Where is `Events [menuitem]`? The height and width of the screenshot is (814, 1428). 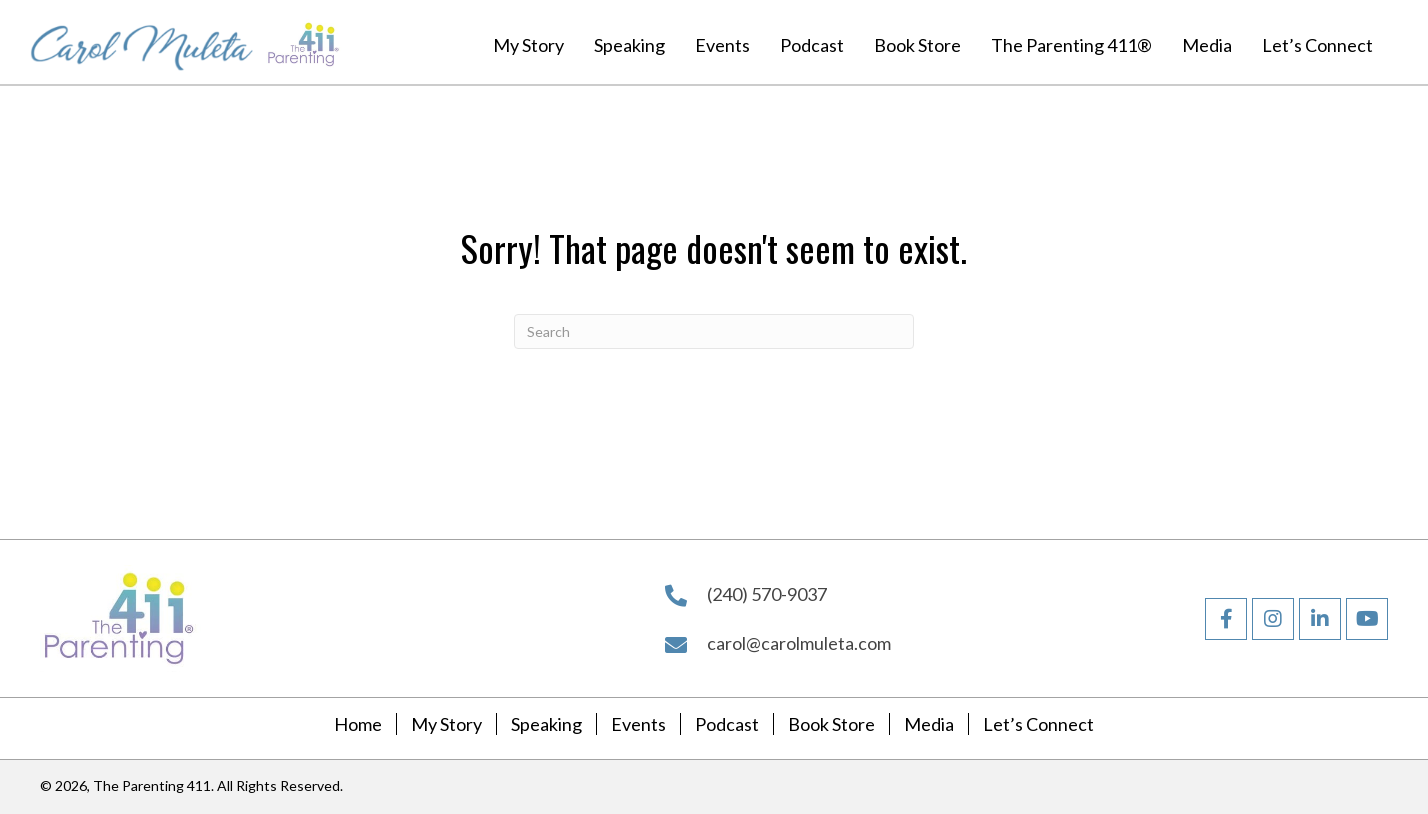
Events [menuitem] is located at coordinates (638, 725).